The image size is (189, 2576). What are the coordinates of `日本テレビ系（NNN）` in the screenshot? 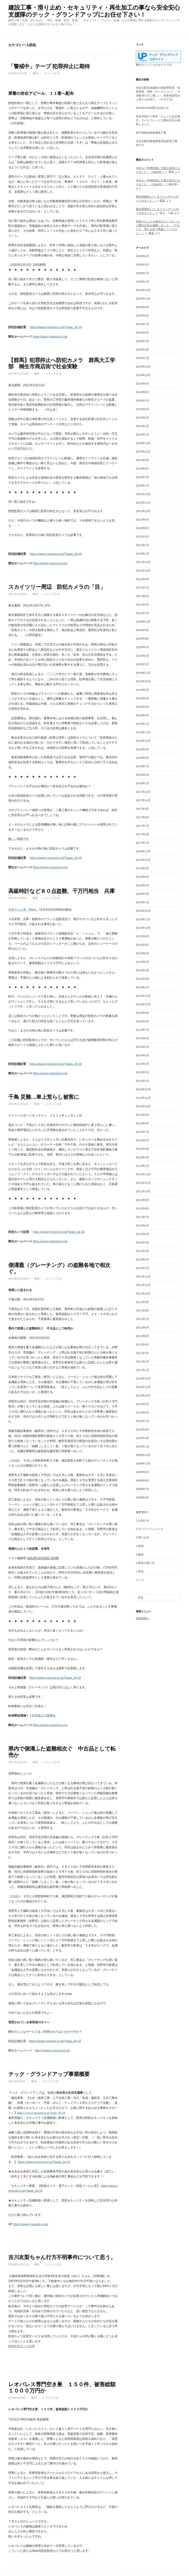 It's located at (23, 909).